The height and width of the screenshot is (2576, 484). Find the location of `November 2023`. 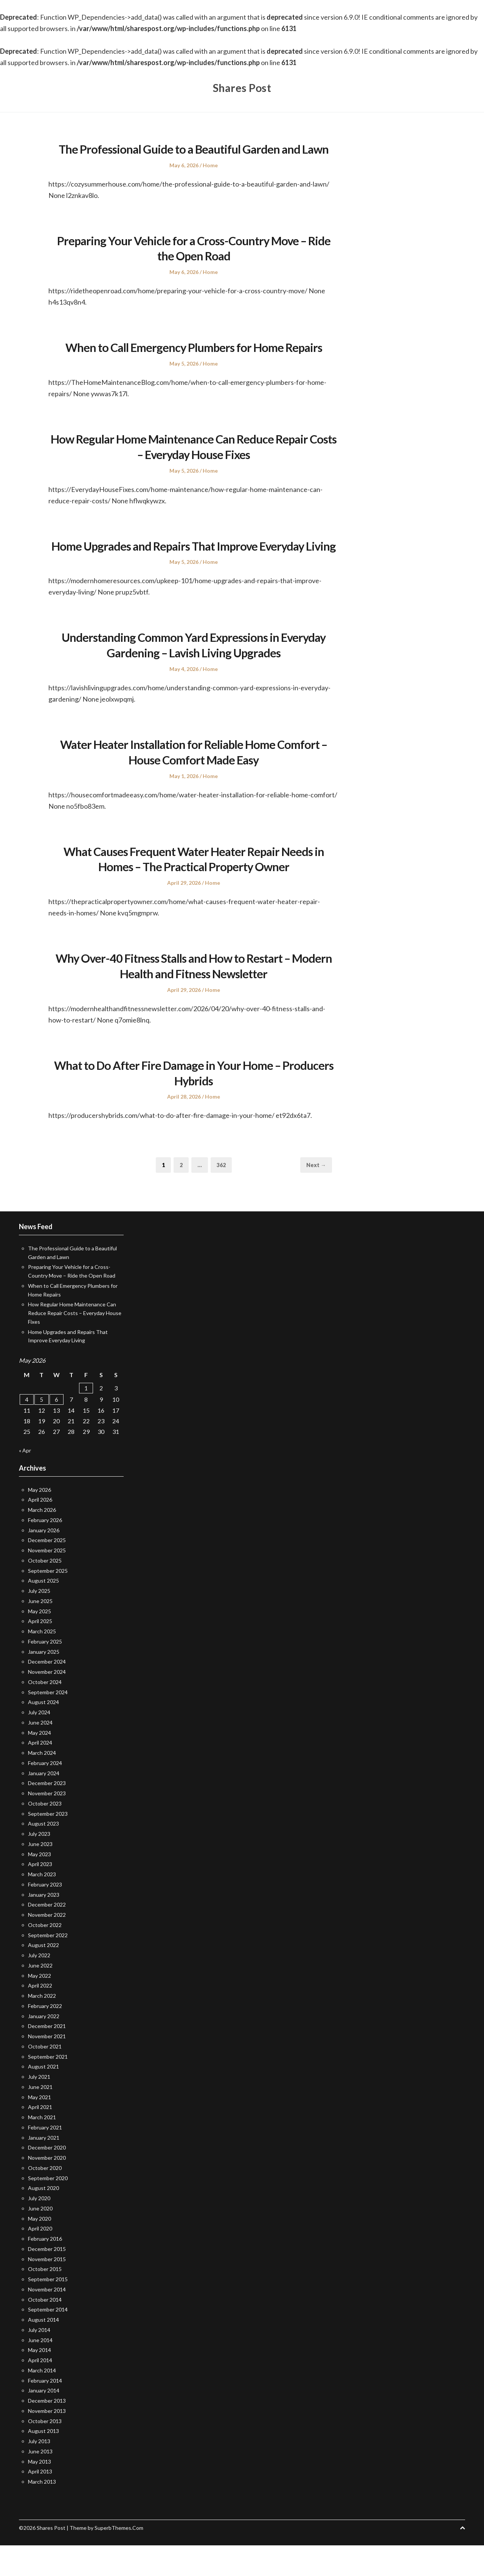

November 2023 is located at coordinates (47, 1824).